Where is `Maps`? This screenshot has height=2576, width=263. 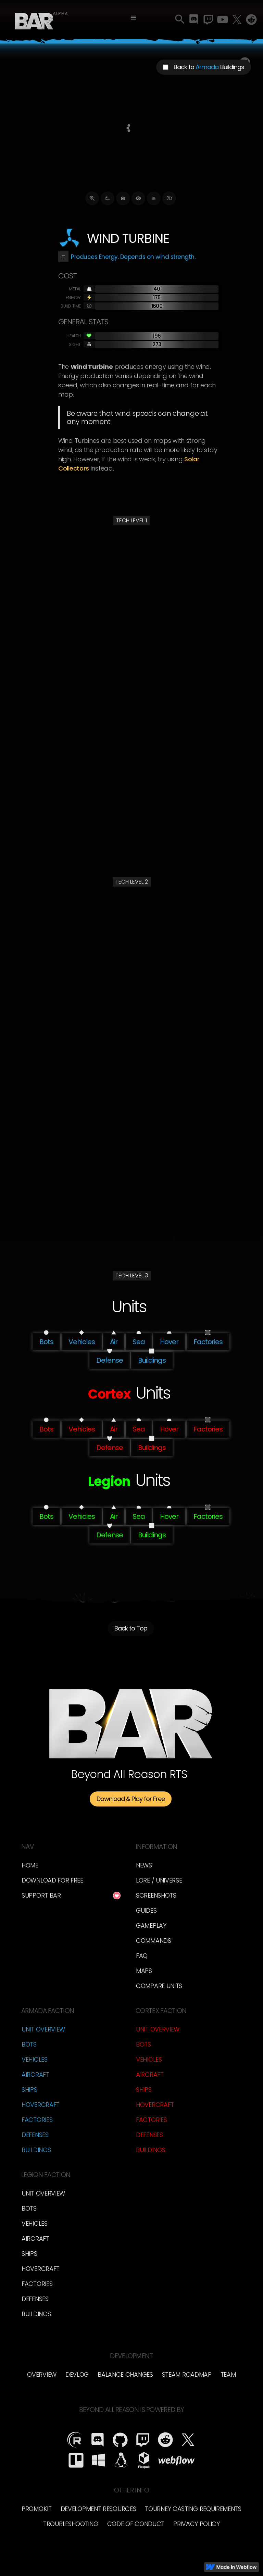
Maps is located at coordinates (144, 1970).